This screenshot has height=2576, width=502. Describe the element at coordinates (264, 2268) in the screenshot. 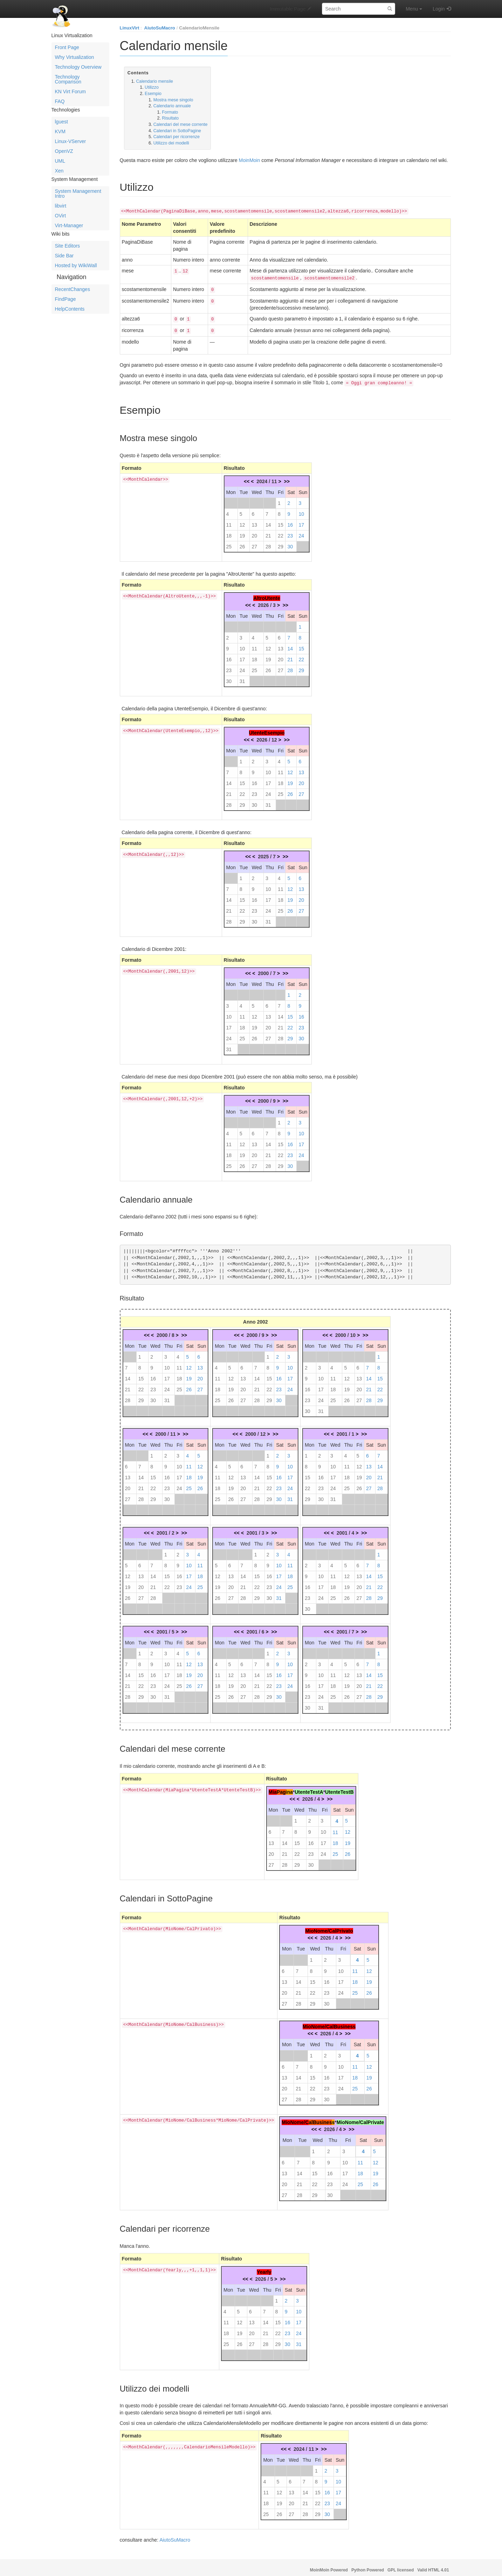

I see `Yearly` at that location.